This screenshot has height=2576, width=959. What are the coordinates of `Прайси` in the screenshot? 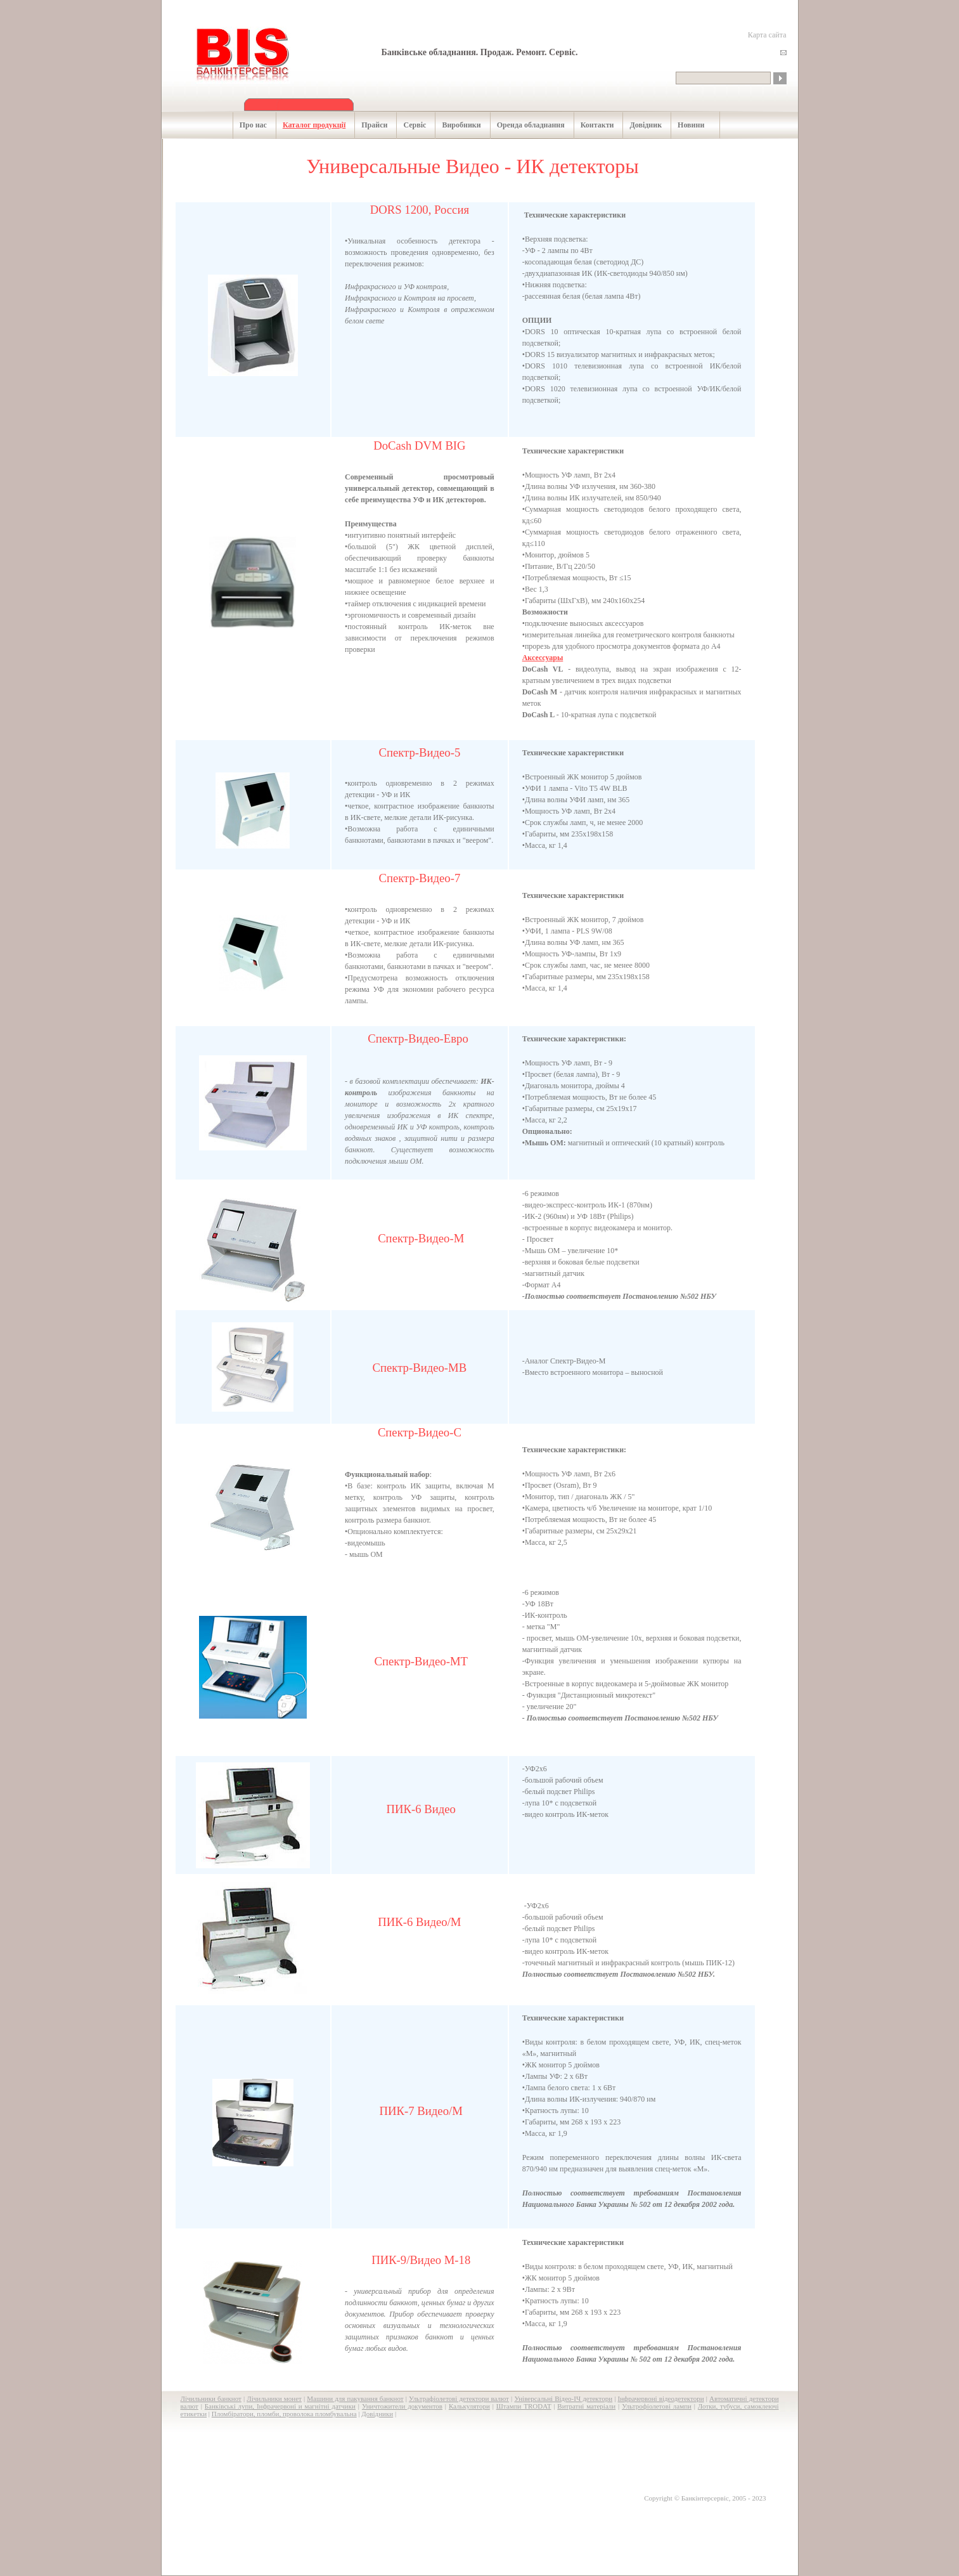 It's located at (367, 124).